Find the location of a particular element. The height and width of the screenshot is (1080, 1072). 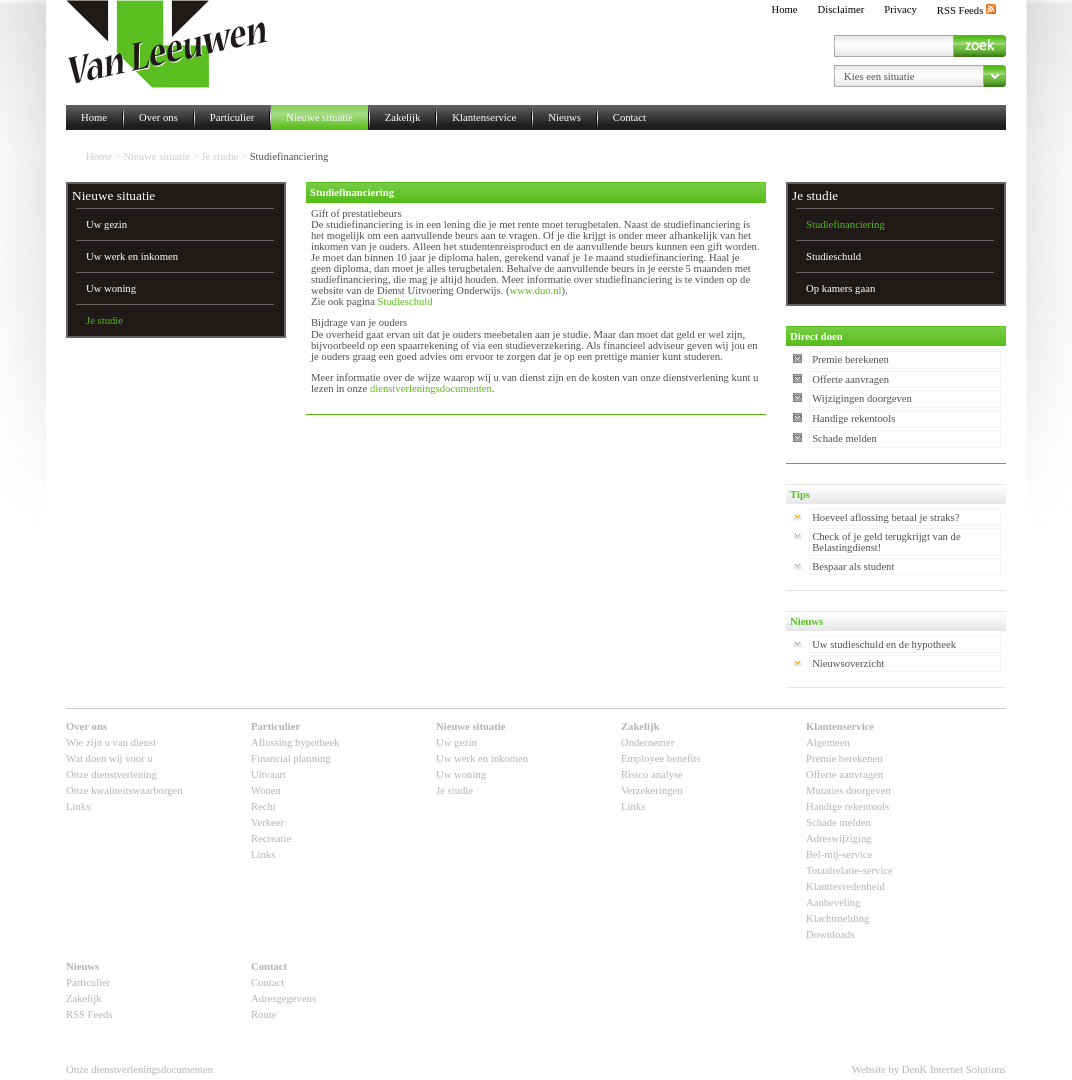

Risico analyse is located at coordinates (652, 774).